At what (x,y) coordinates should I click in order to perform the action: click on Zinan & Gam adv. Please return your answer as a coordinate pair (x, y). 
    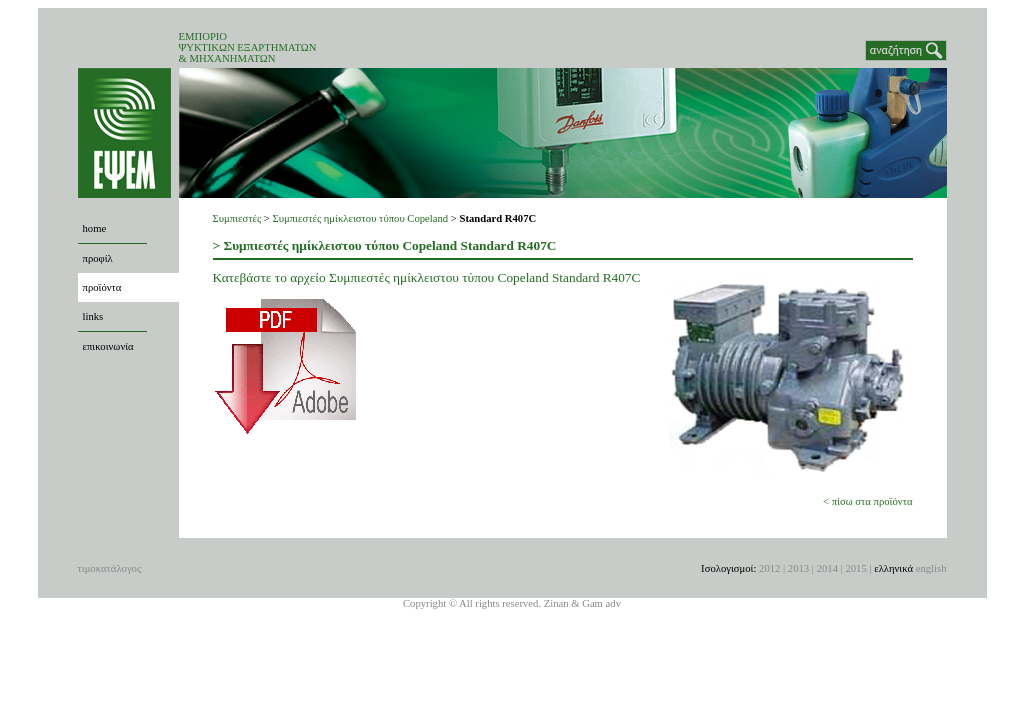
    Looking at the image, I should click on (582, 603).